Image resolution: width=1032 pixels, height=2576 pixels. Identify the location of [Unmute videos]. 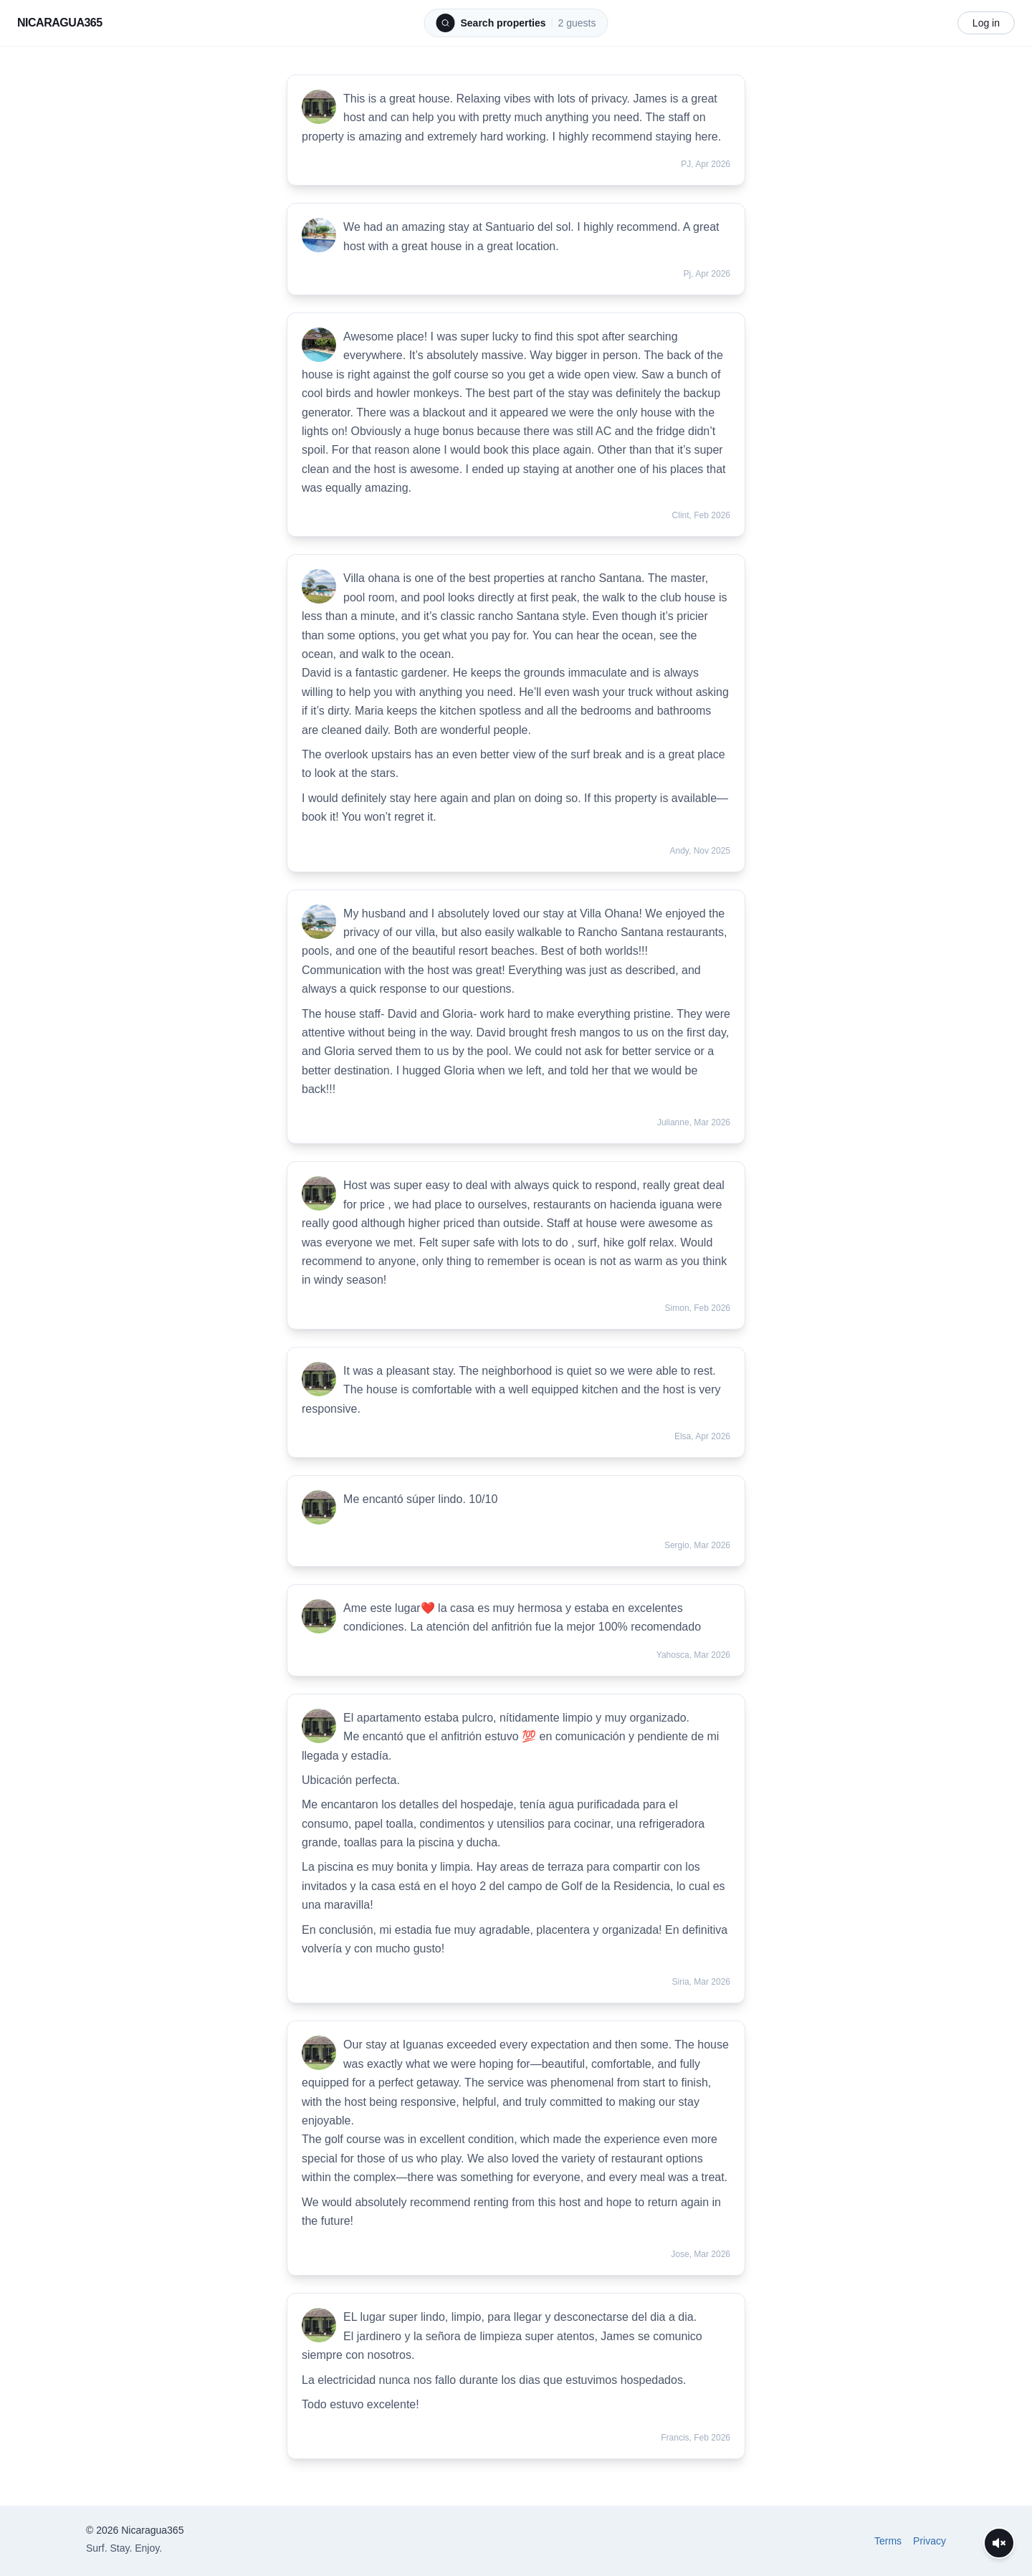
(999, 2543).